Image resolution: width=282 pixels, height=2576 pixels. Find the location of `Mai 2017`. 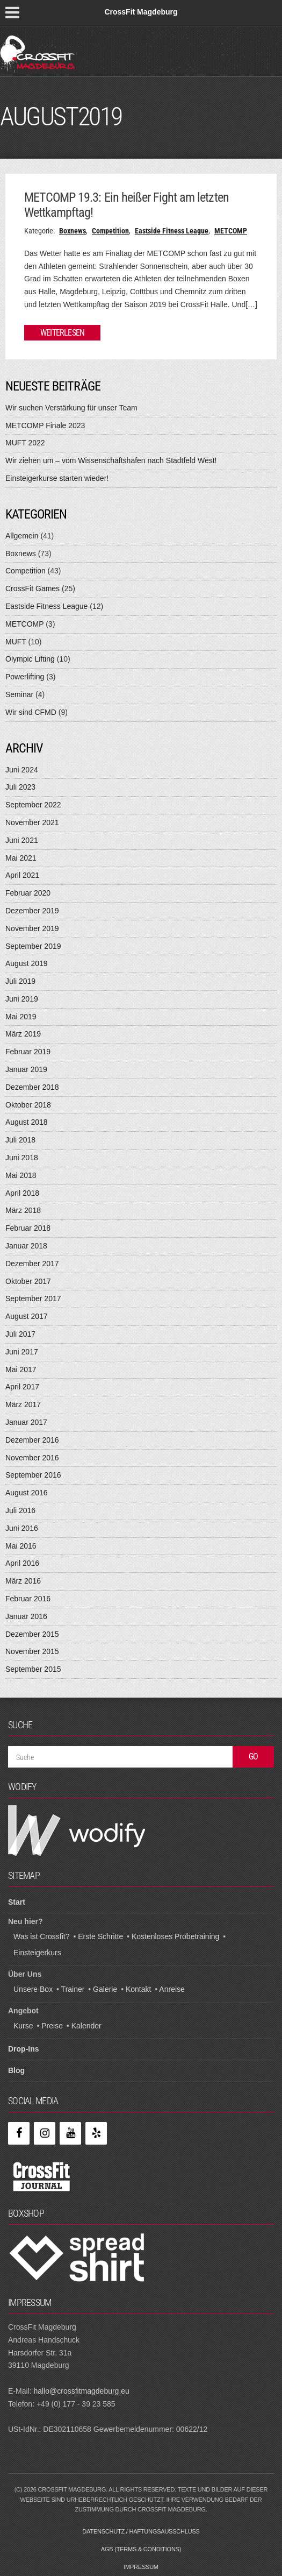

Mai 2017 is located at coordinates (21, 1369).